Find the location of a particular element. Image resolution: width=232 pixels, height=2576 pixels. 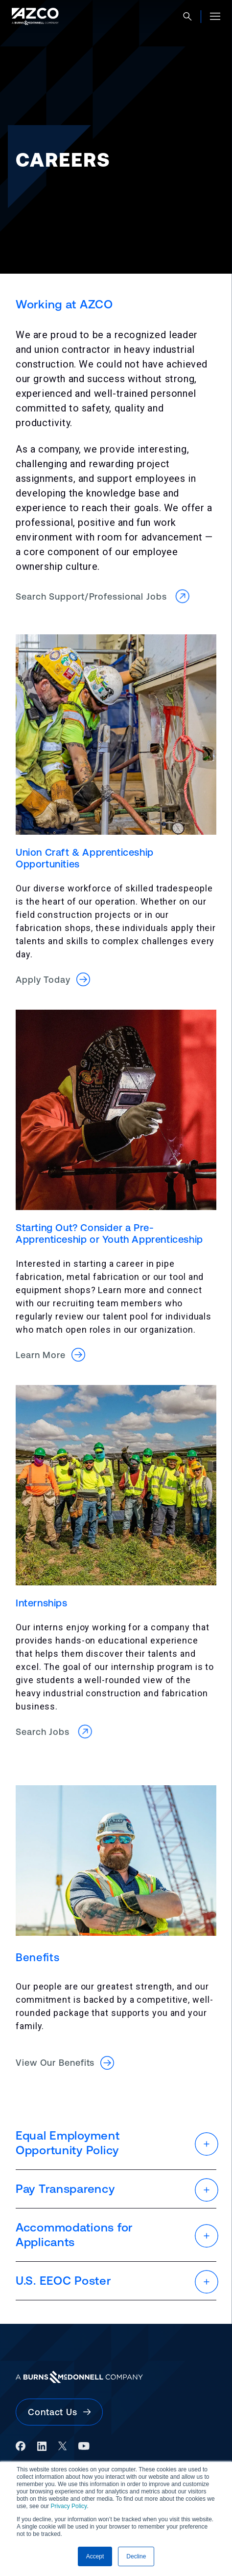

[Open search] is located at coordinates (187, 16).